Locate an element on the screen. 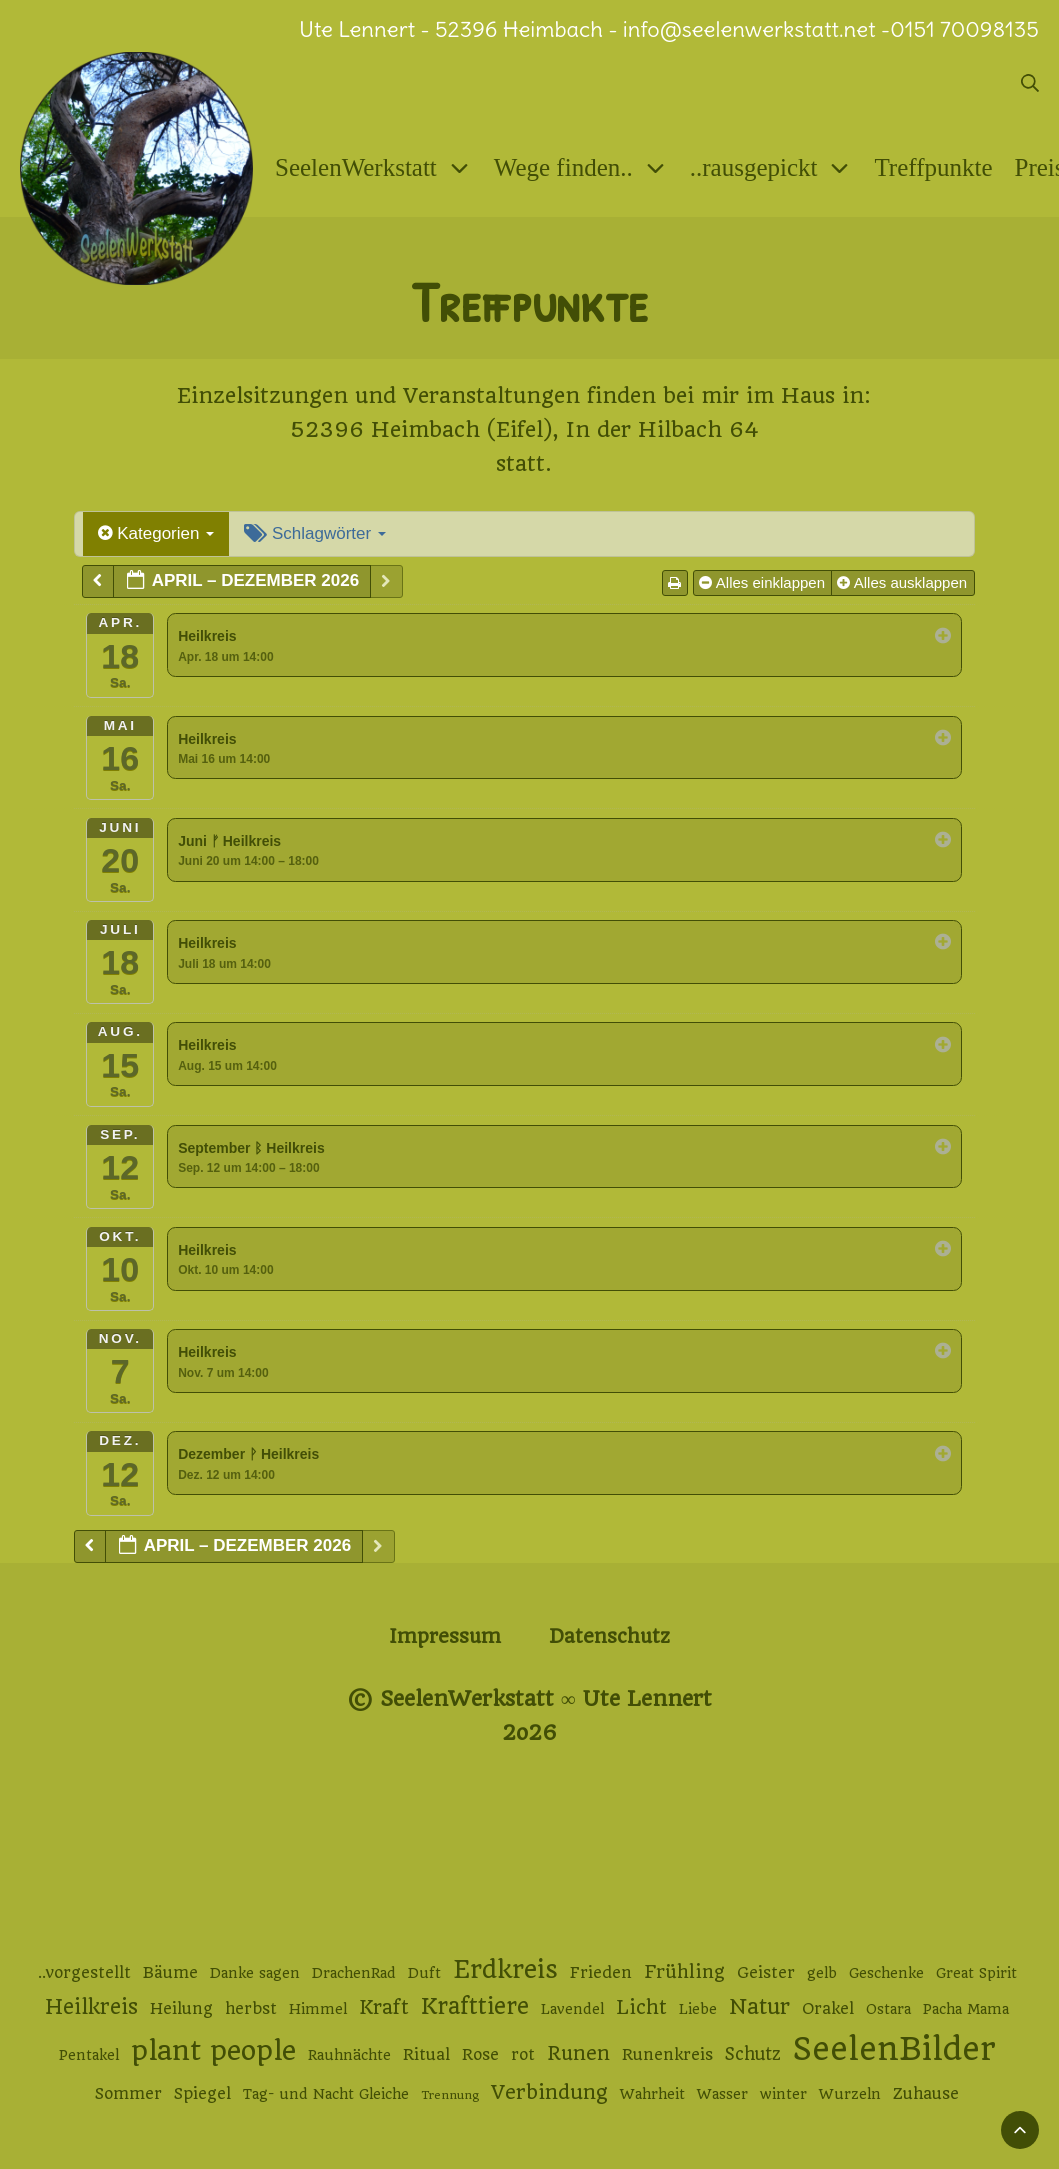 This screenshot has width=1059, height=2169. Impressum is located at coordinates (445, 1636).